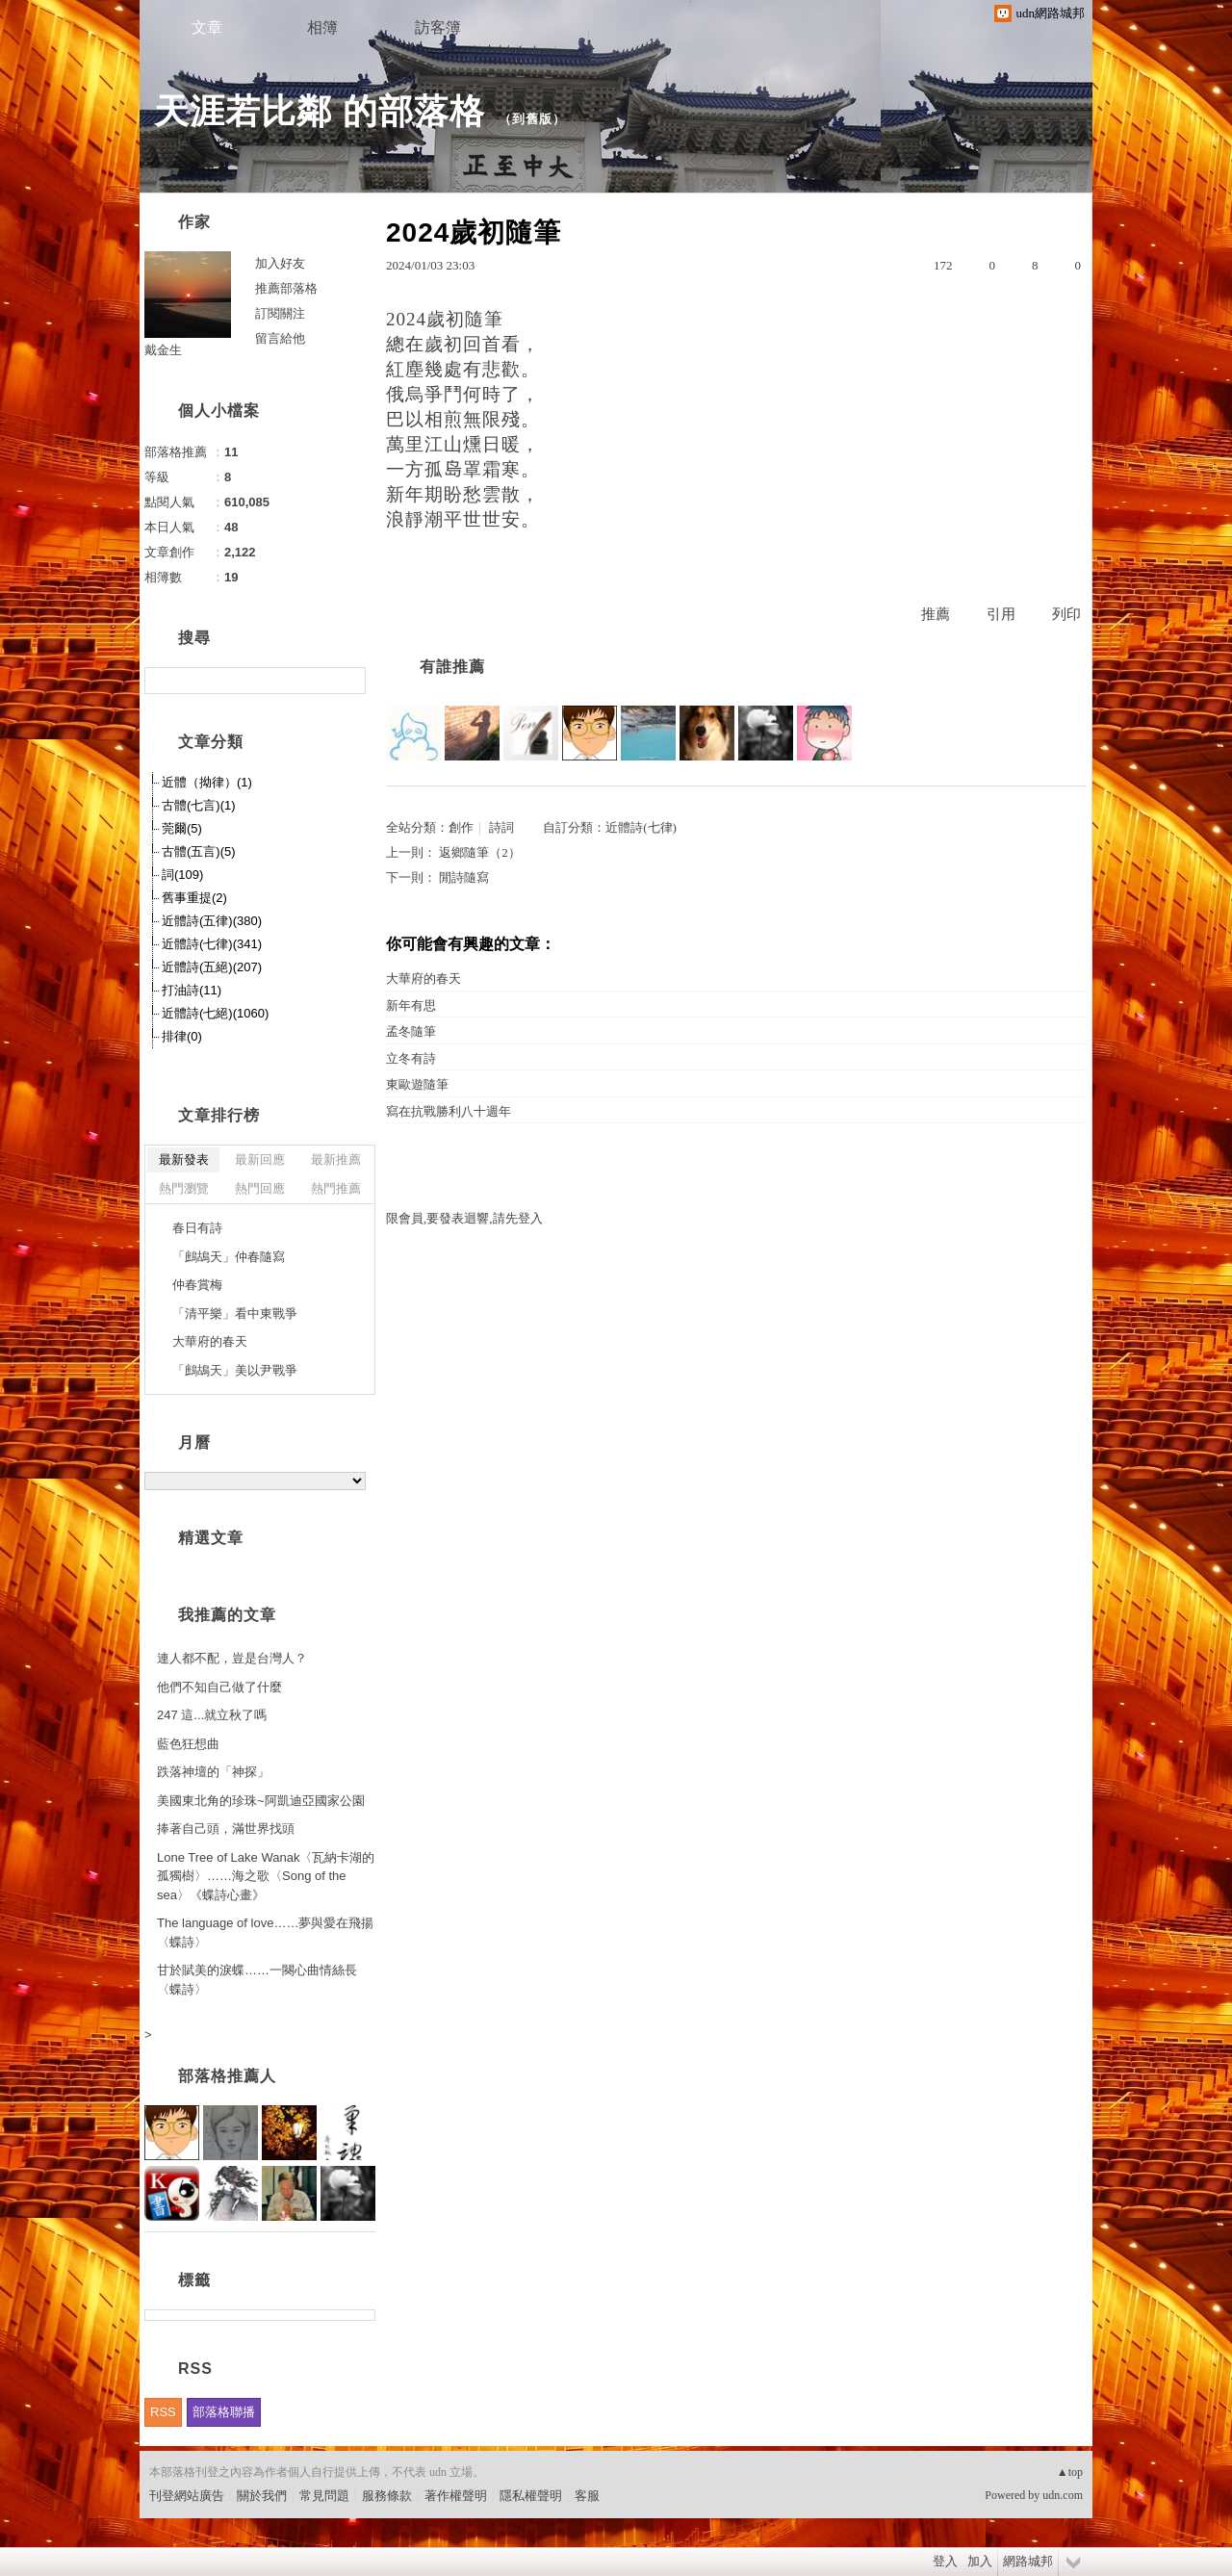 The image size is (1232, 2576). Describe the element at coordinates (199, 805) in the screenshot. I see `古體(七言)(1)` at that location.